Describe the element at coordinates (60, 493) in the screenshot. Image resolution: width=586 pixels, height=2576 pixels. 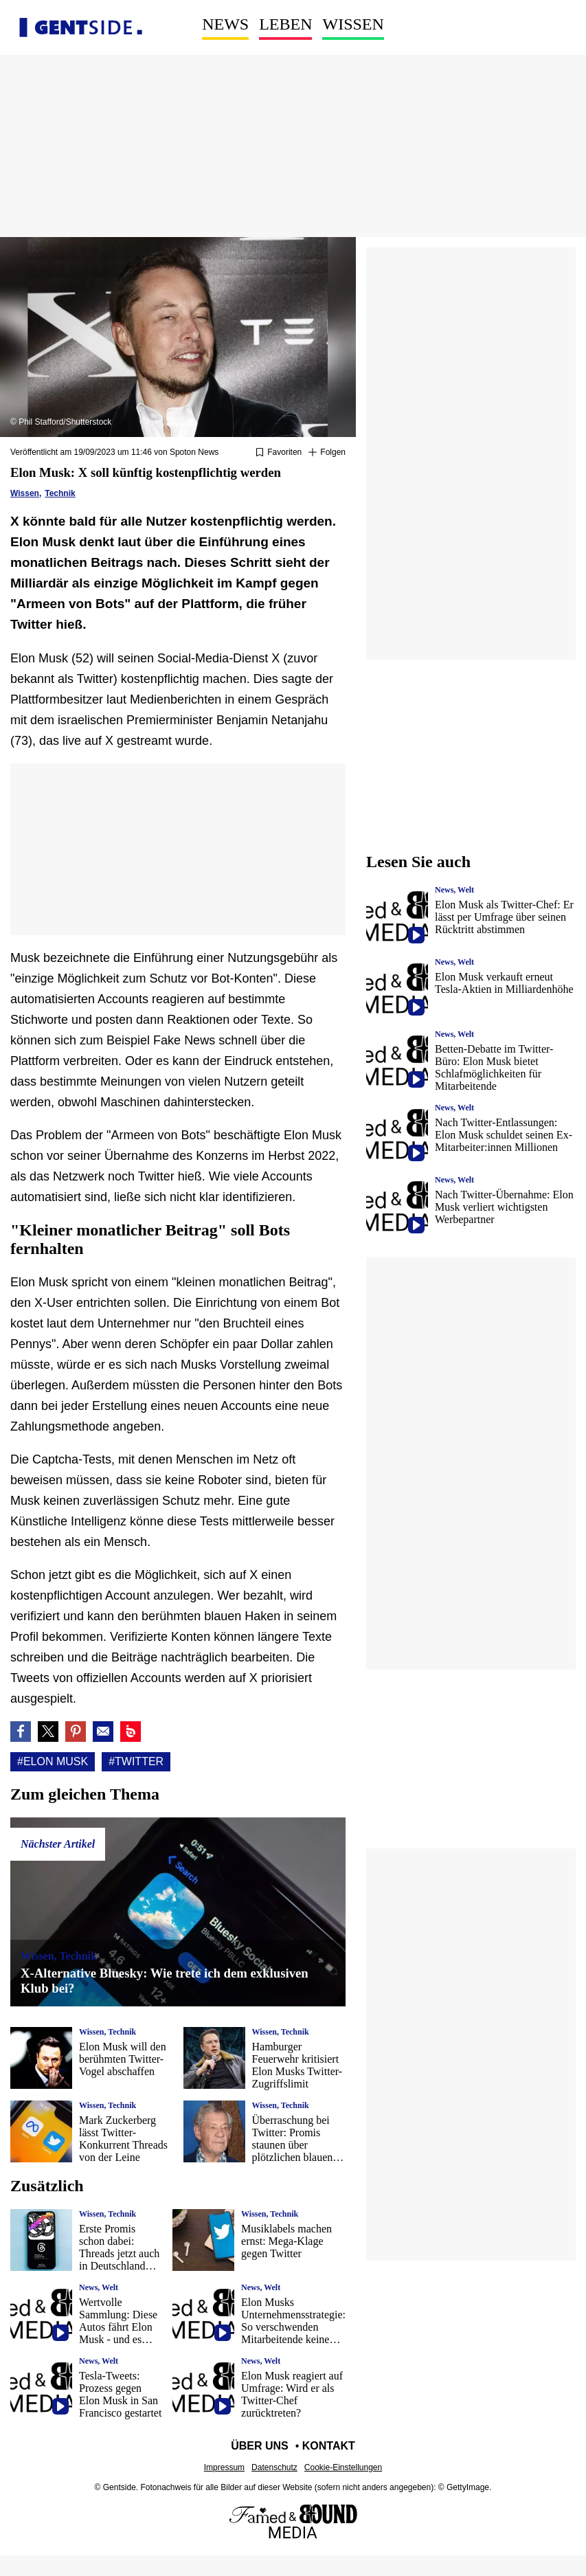
I see `Technik` at that location.